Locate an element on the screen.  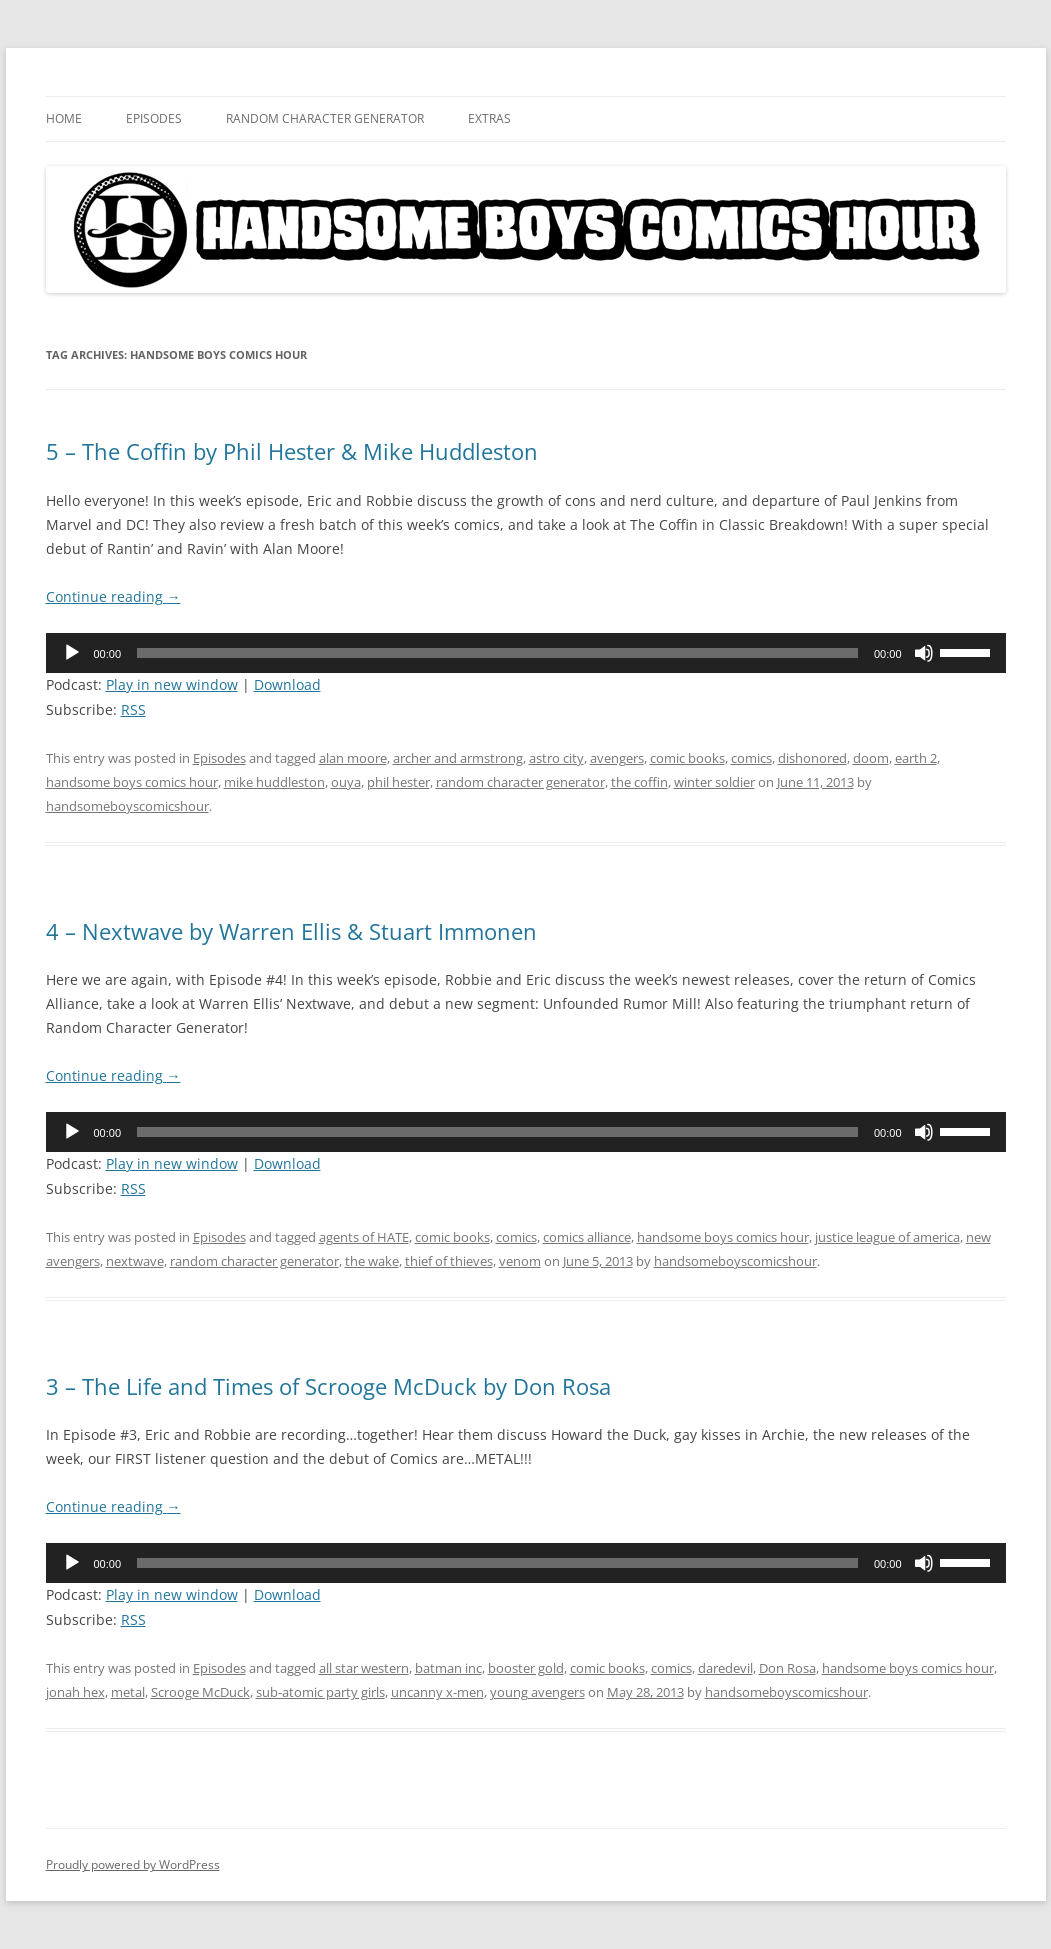
Random Character Generator is located at coordinates (325, 118).